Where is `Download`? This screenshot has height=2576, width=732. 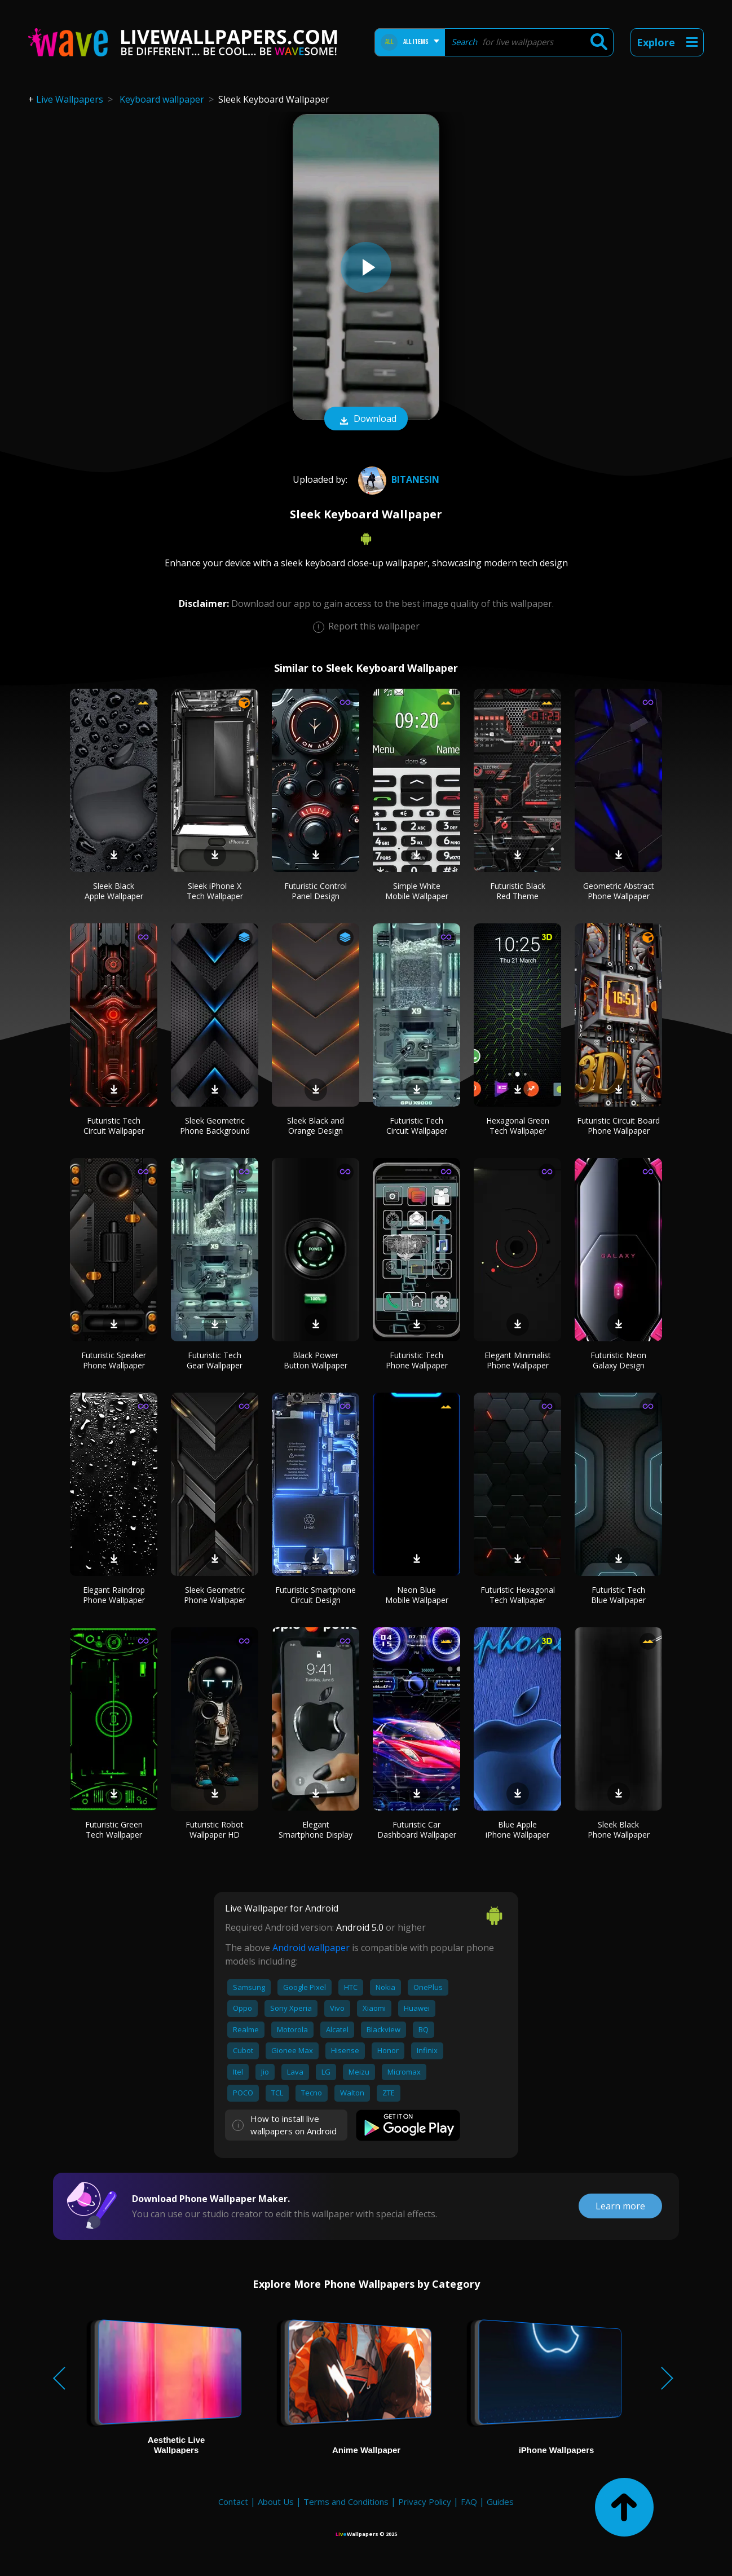 Download is located at coordinates (366, 419).